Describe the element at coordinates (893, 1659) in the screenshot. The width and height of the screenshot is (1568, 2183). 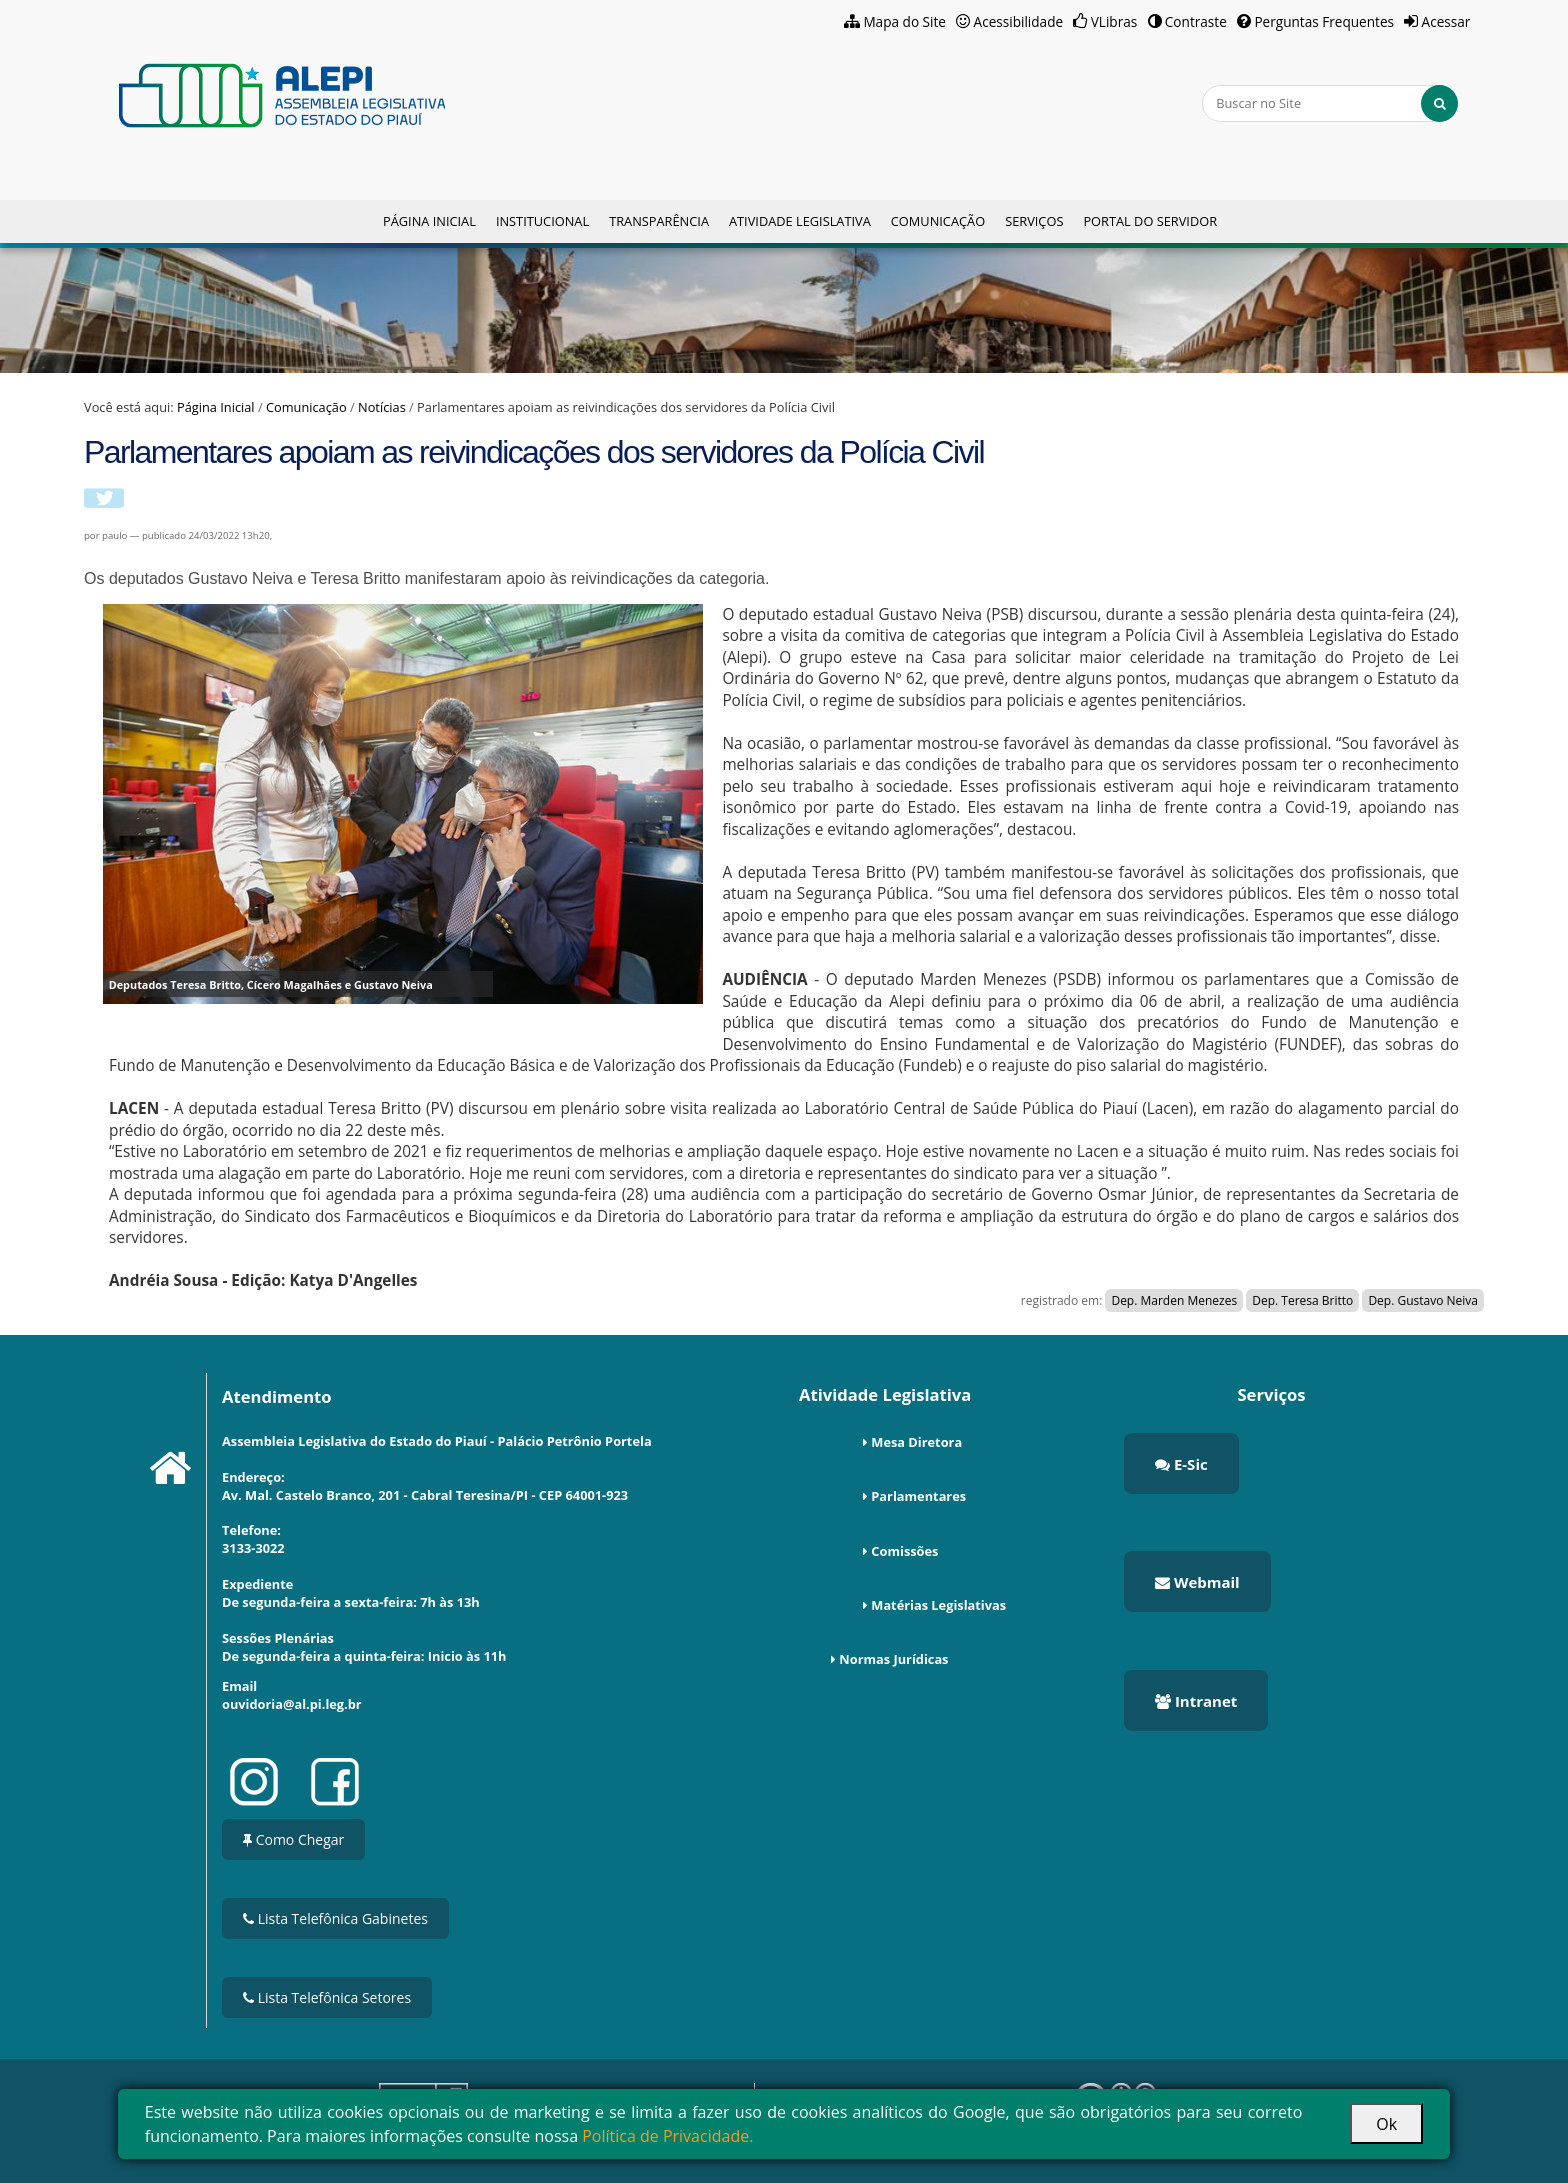
I see `Normas Jurídicas` at that location.